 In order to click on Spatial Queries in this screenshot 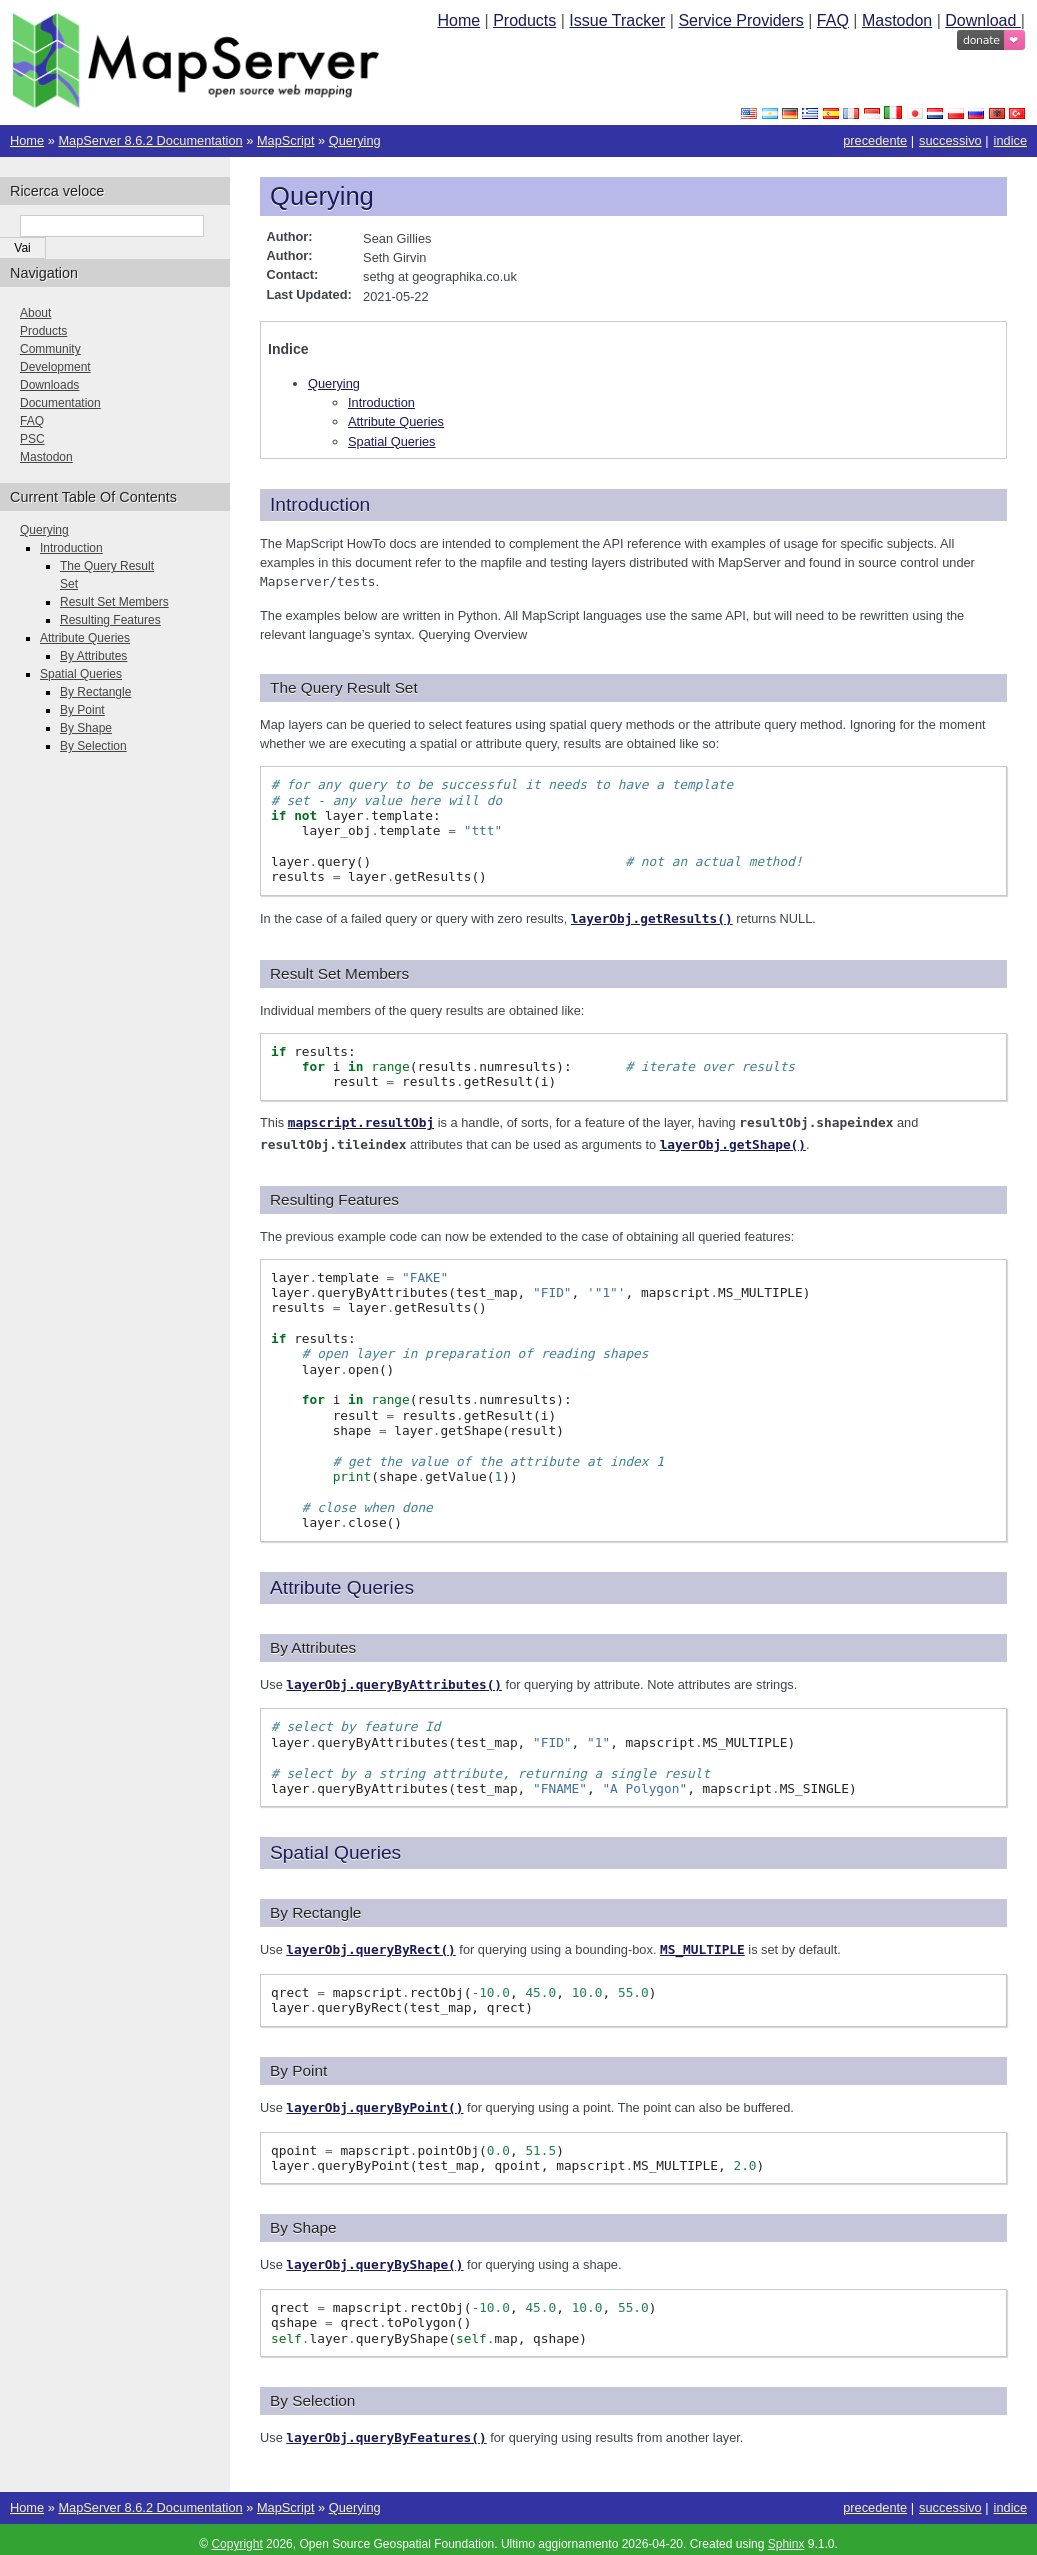, I will do `click(392, 441)`.